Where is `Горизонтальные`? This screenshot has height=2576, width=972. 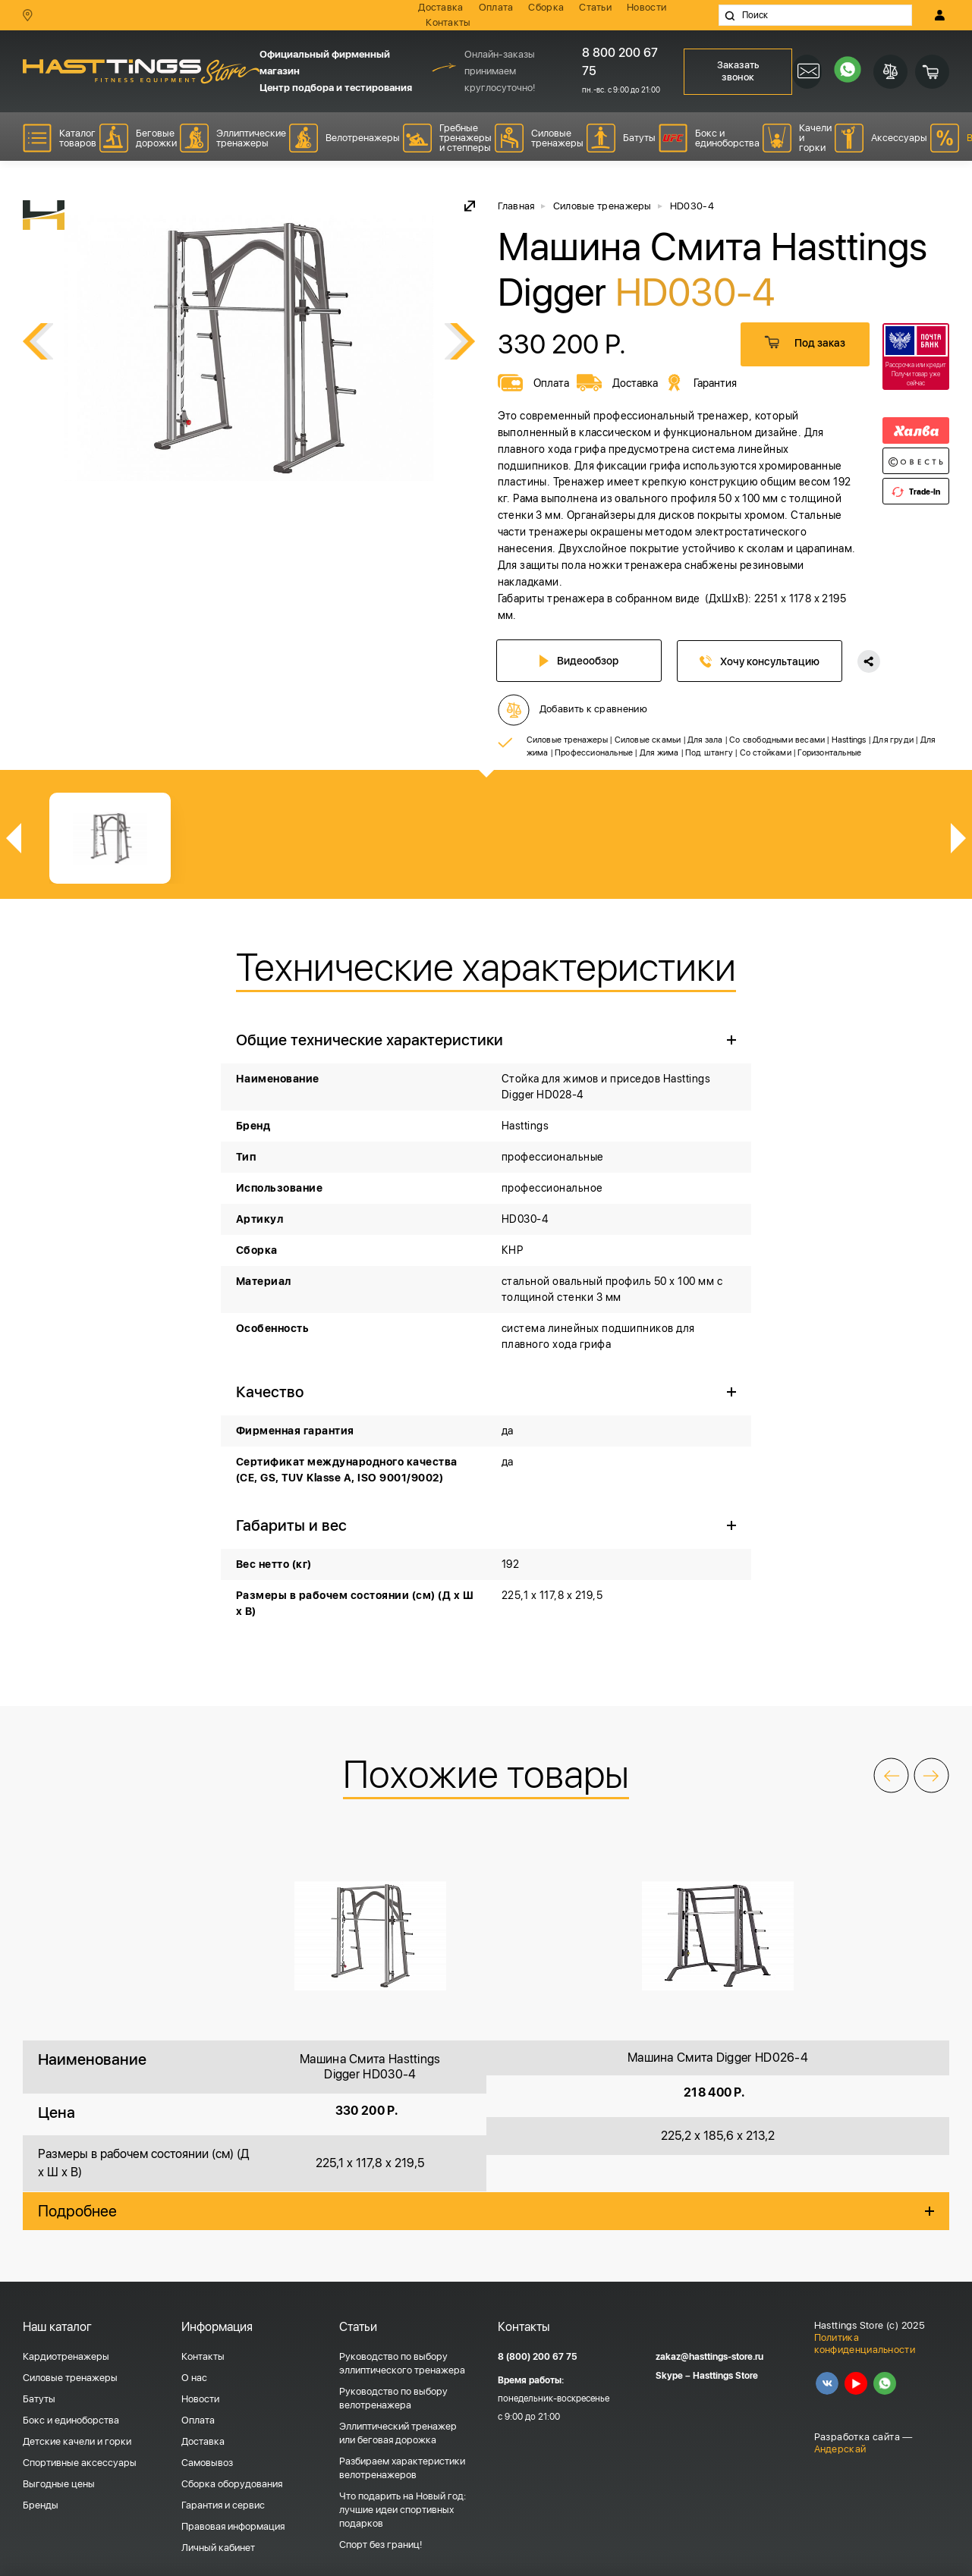
Горизонтальные is located at coordinates (829, 789).